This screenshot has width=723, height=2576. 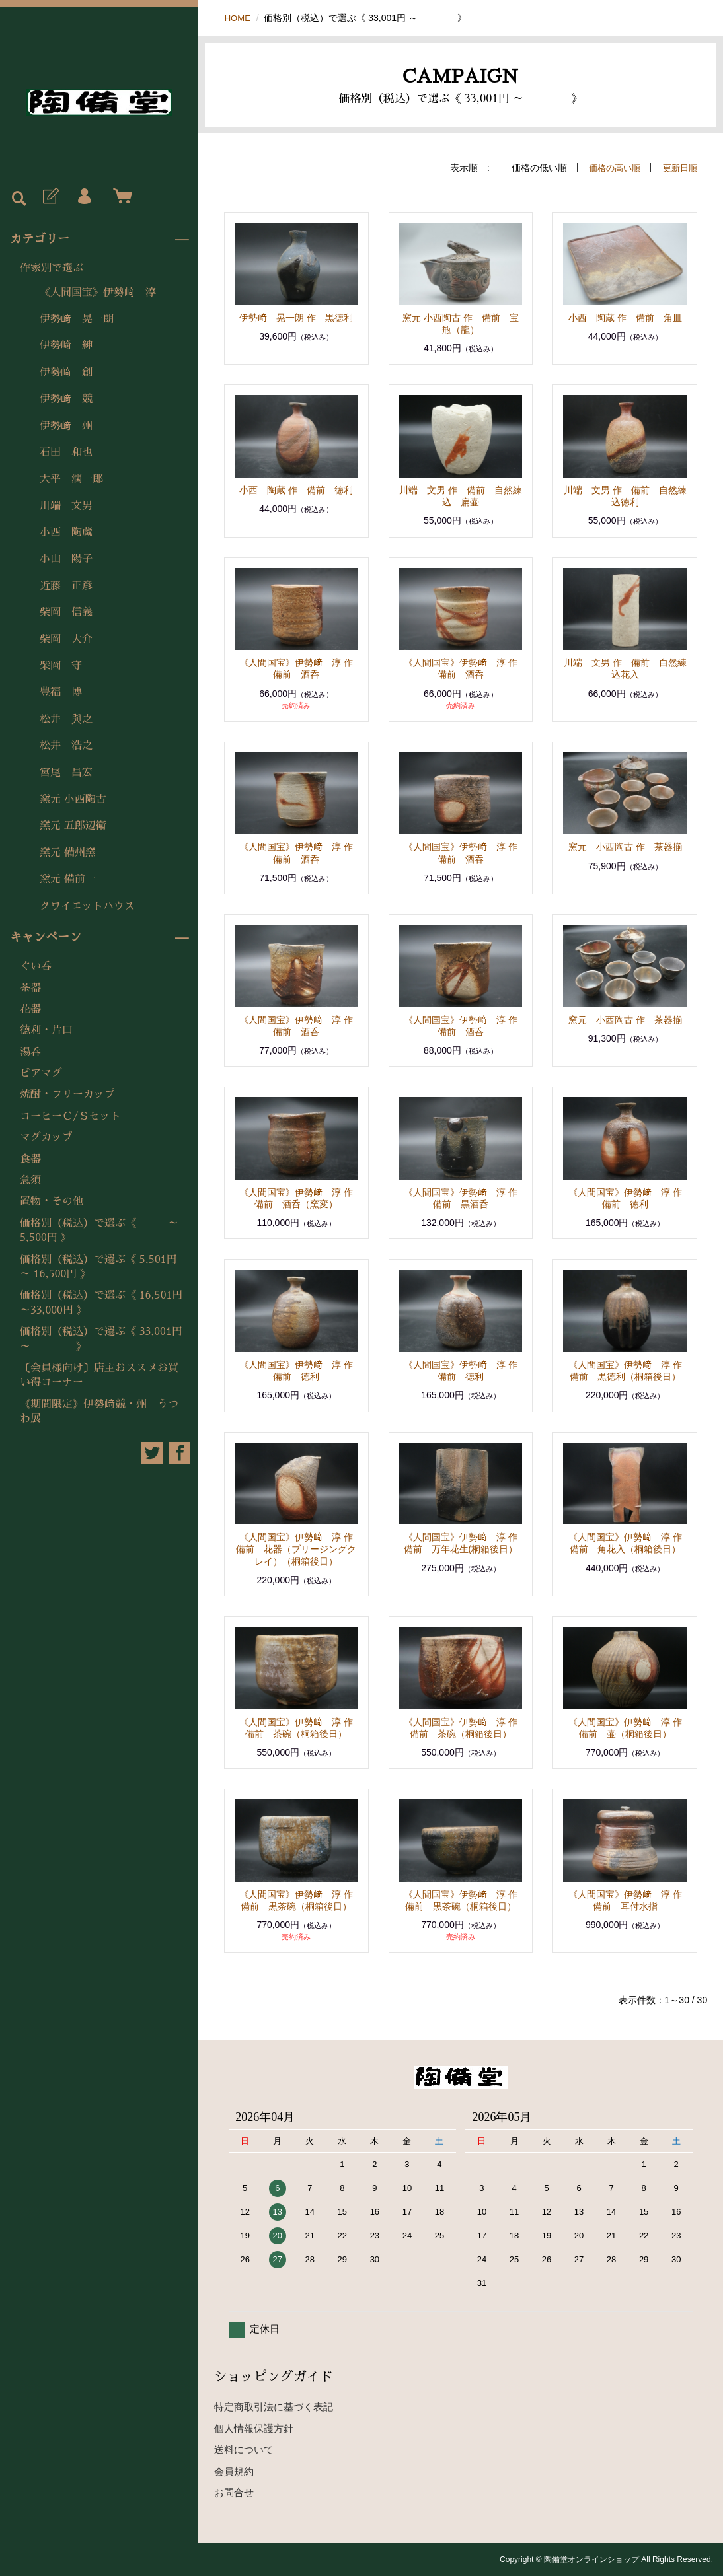 I want to click on 送料について, so click(x=244, y=2449).